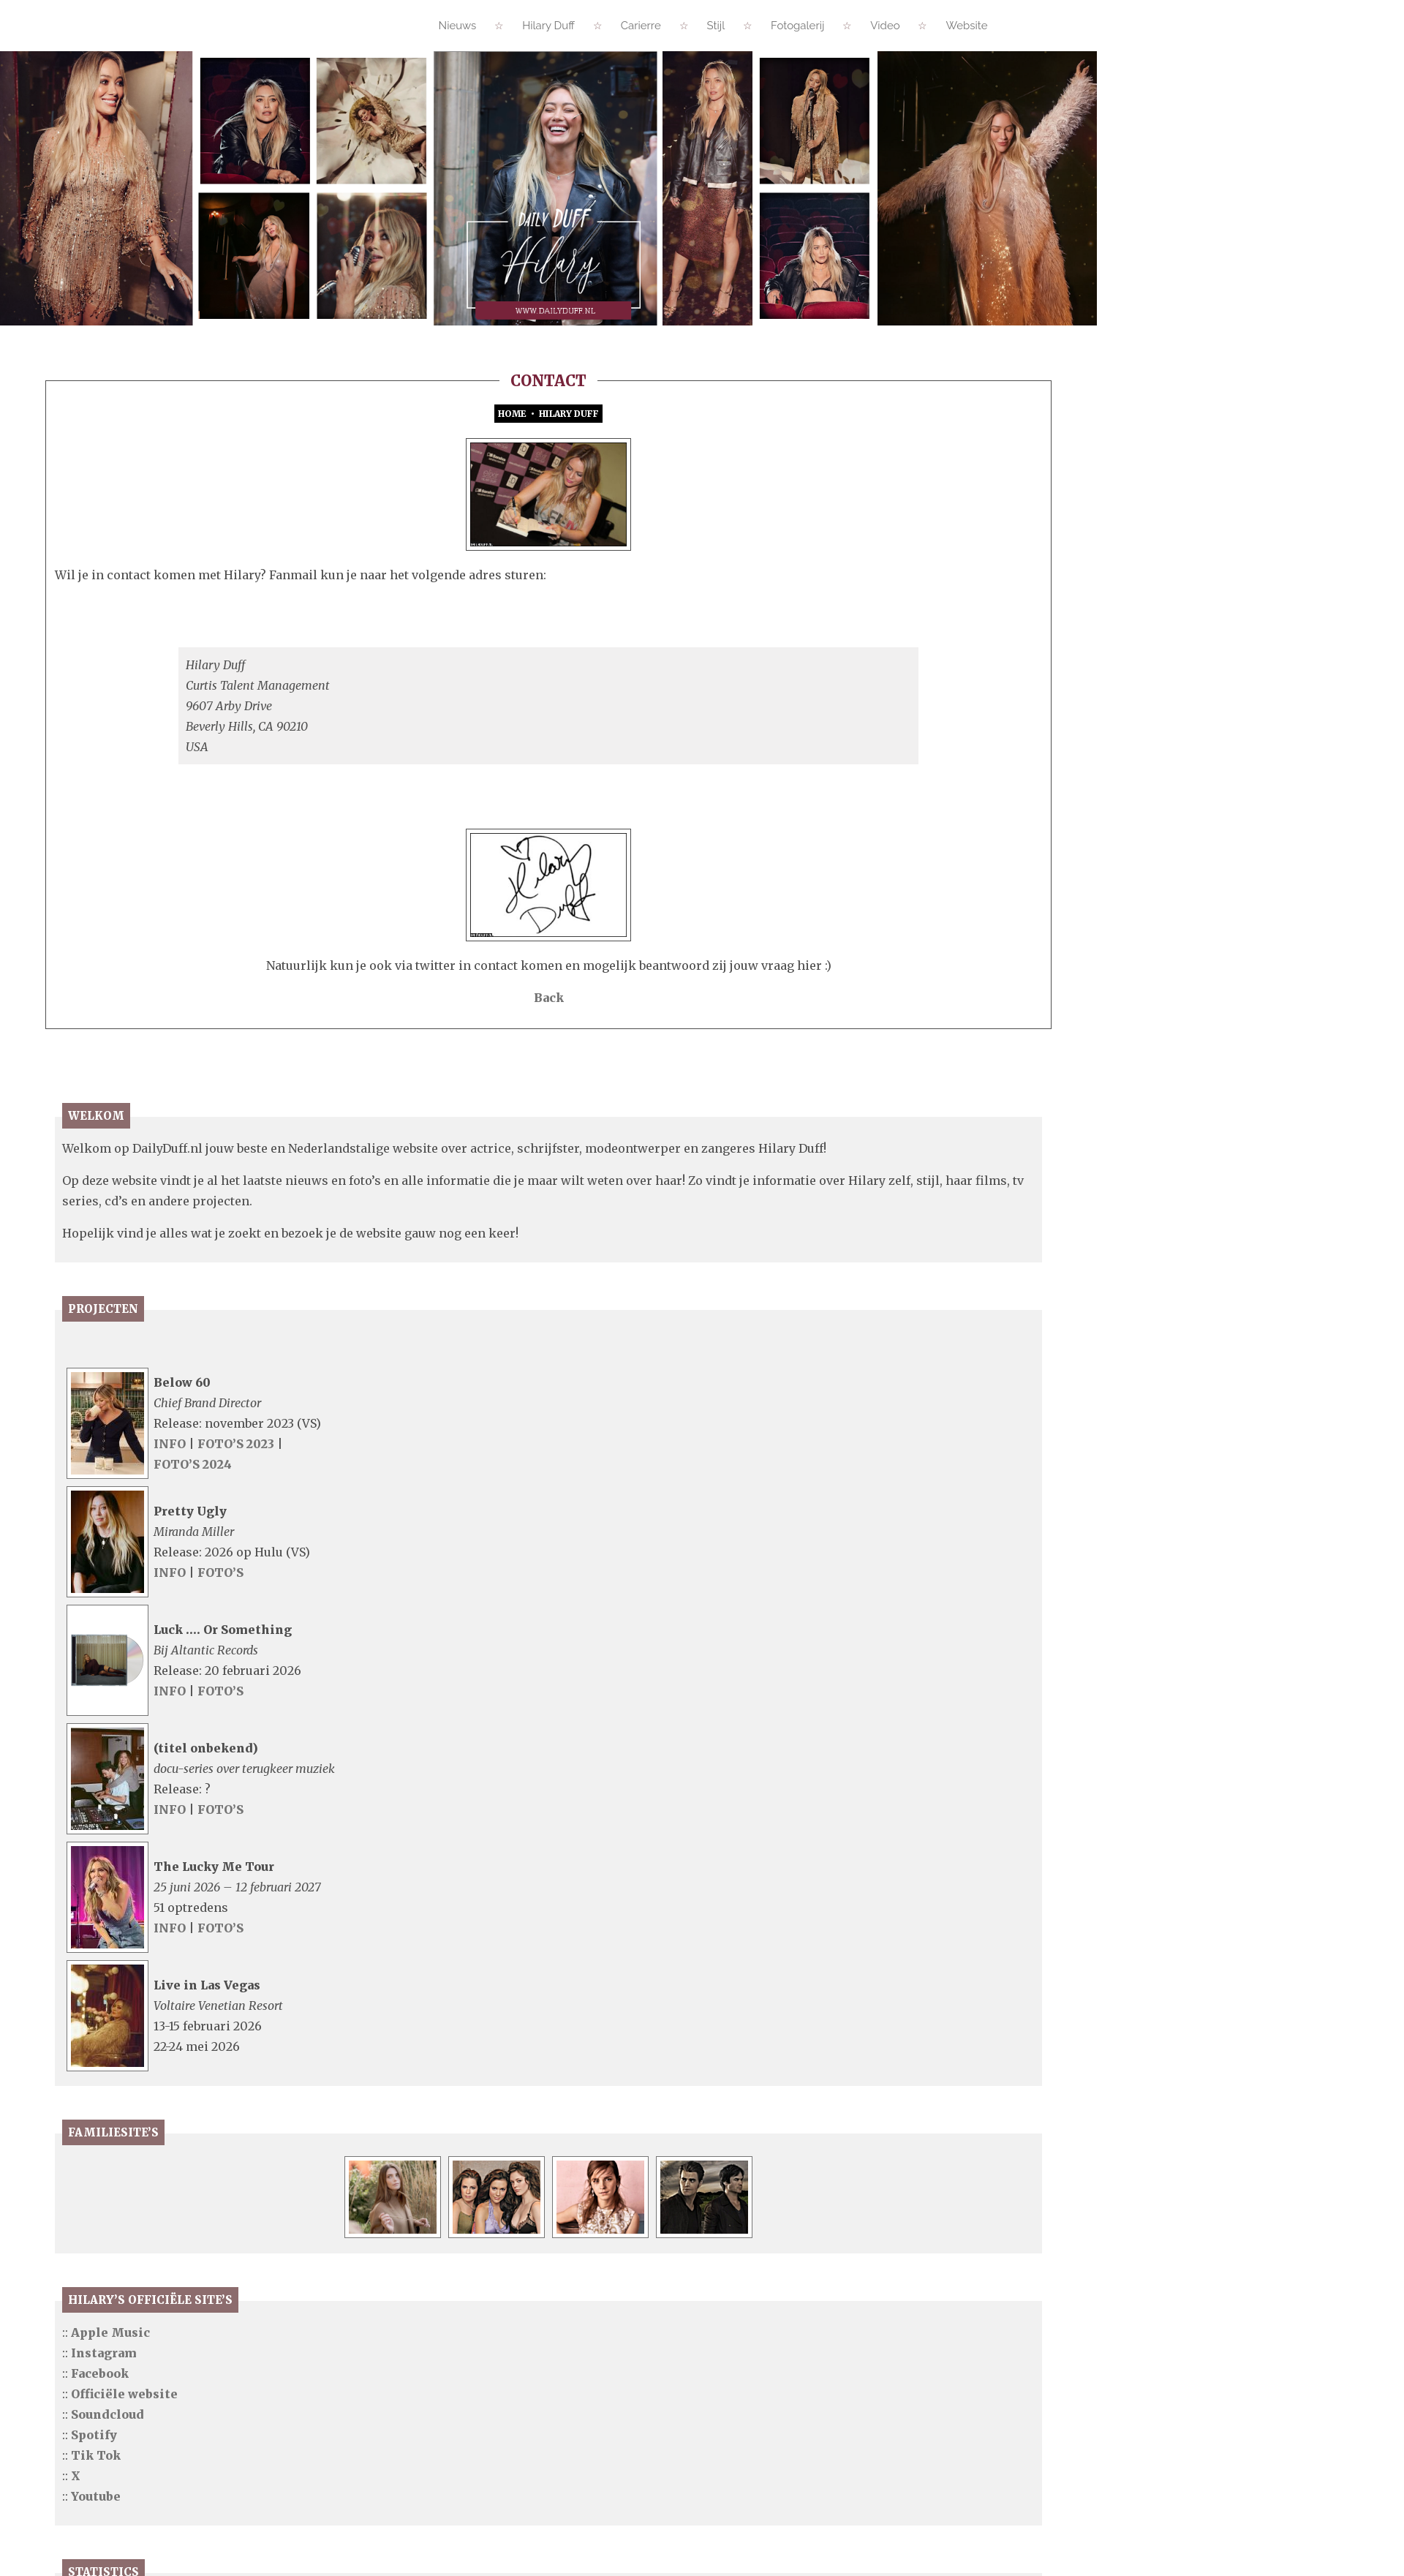 The width and height of the screenshot is (1404, 2576). I want to click on Officiële website, so click(124, 2467).